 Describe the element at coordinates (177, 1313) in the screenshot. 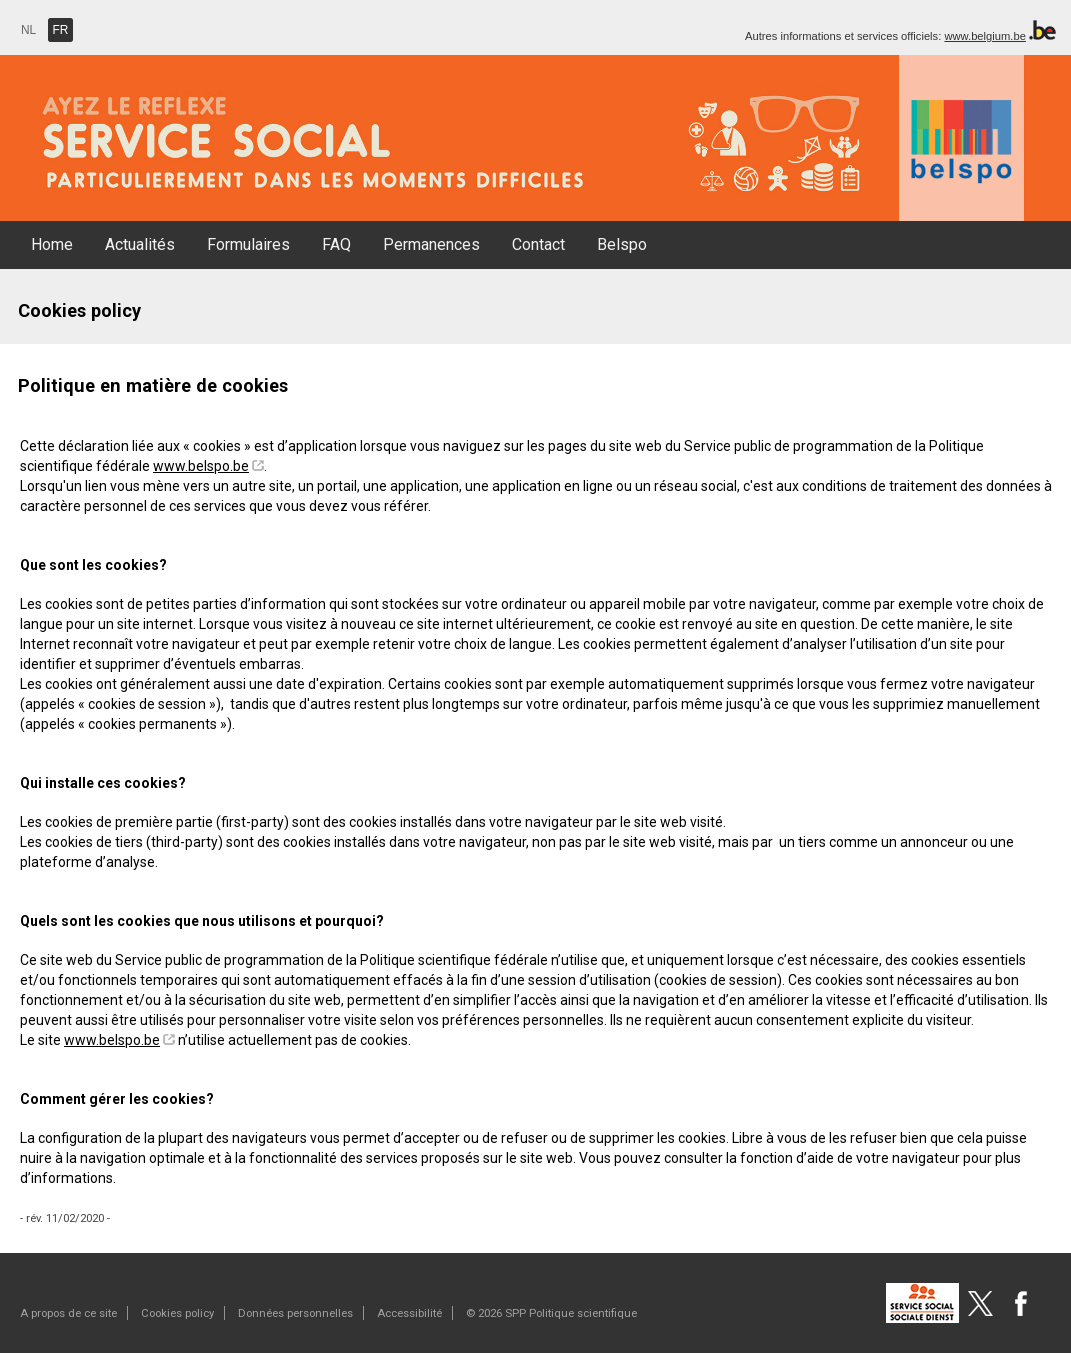

I see `Cookies policy` at that location.